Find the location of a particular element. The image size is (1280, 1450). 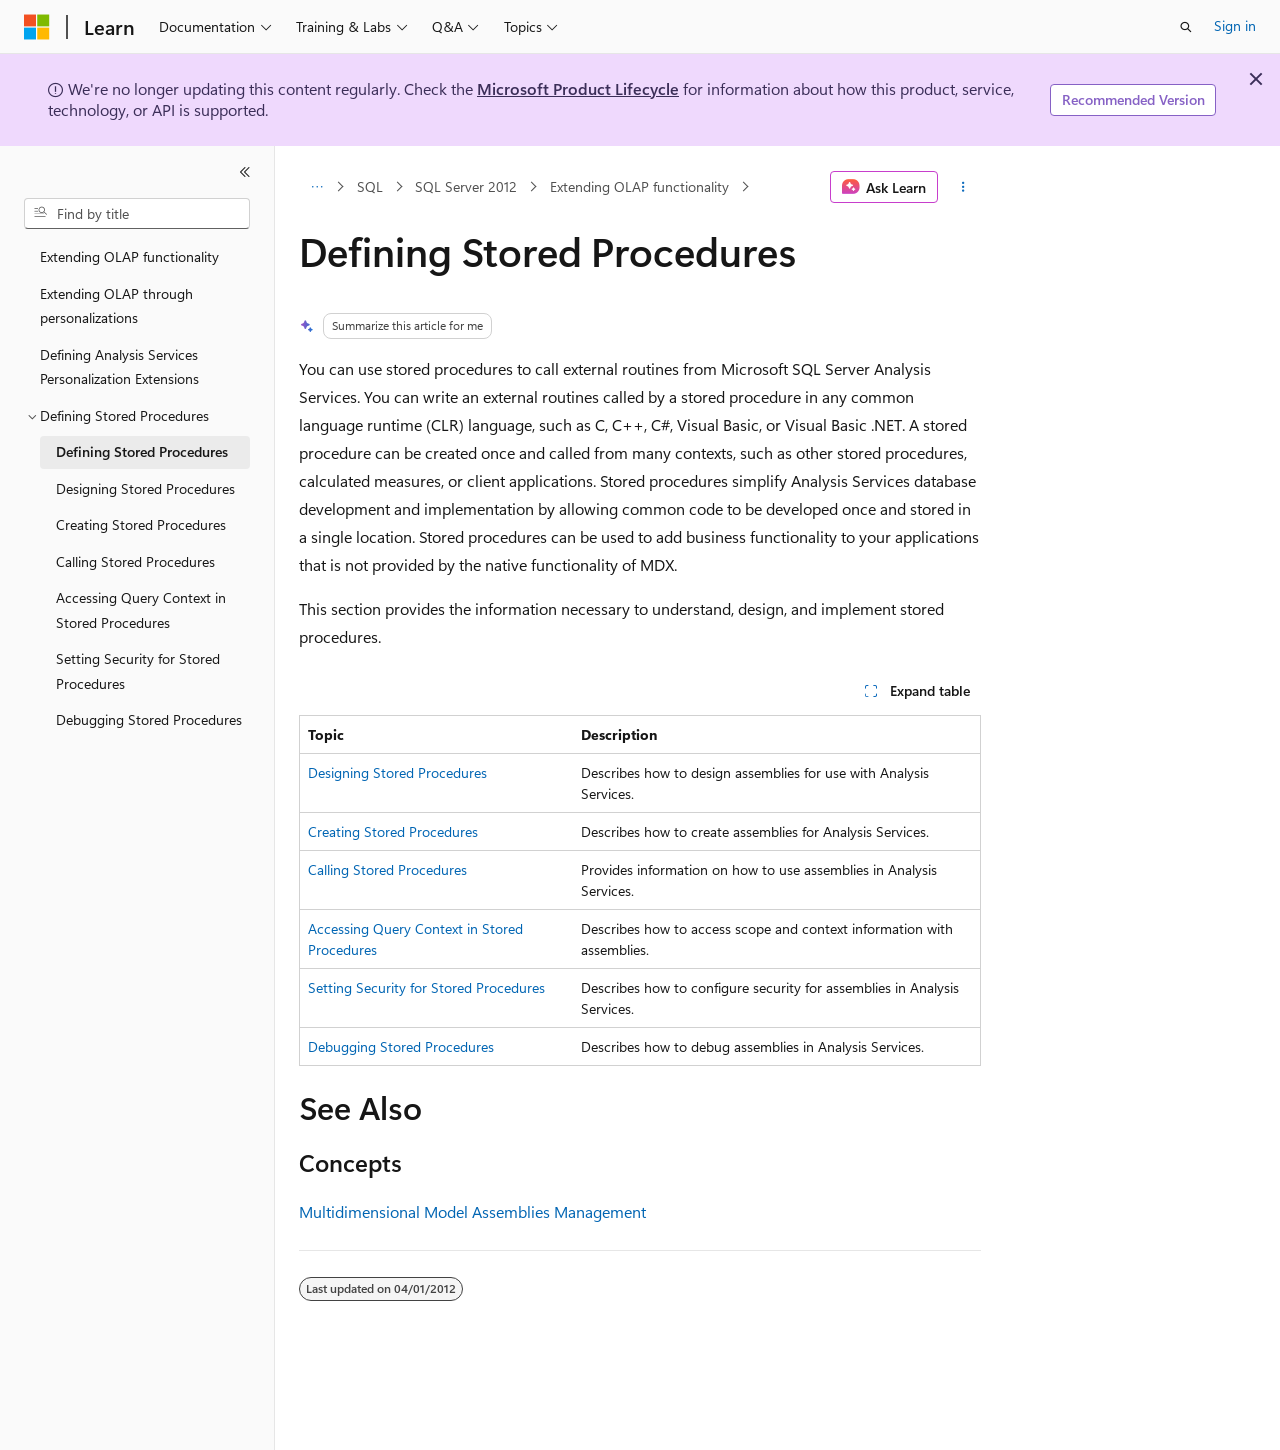

[Microsoft] is located at coordinates (37, 27).